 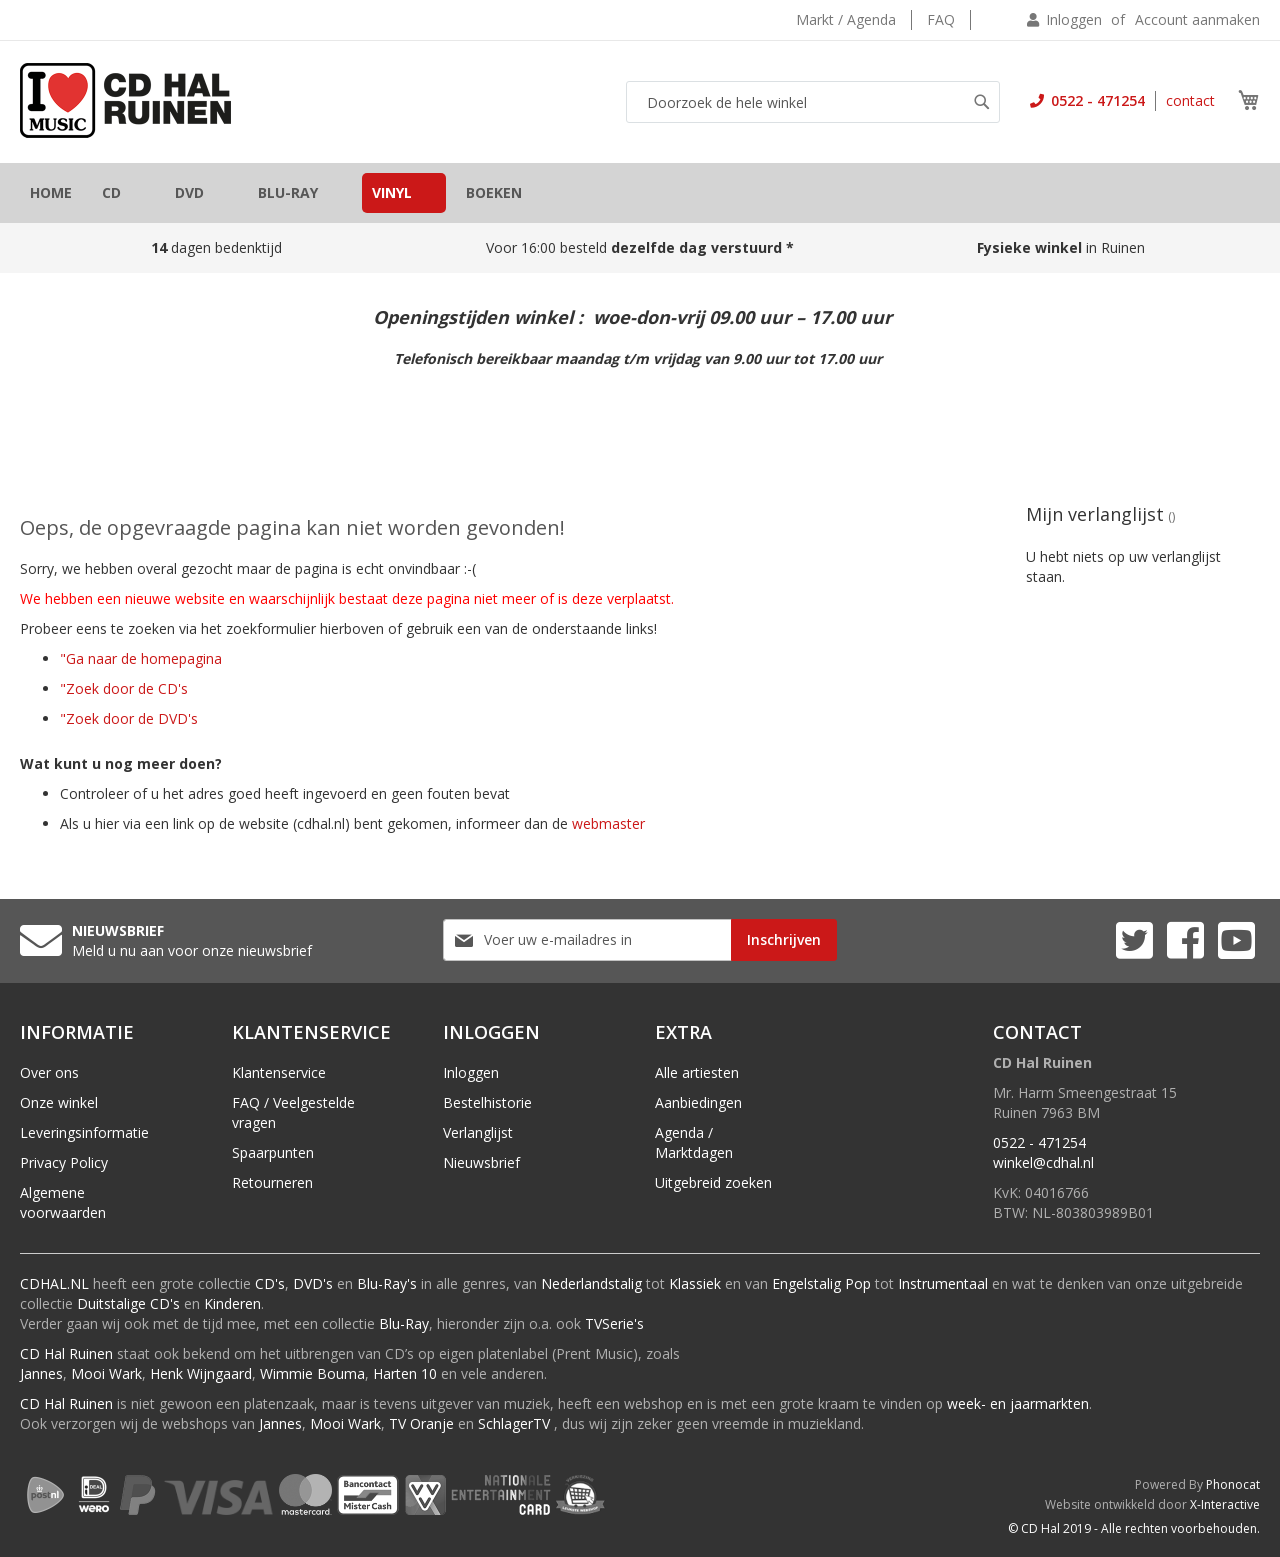 I want to click on CD Hal Ruinen, so click(x=66, y=1353).